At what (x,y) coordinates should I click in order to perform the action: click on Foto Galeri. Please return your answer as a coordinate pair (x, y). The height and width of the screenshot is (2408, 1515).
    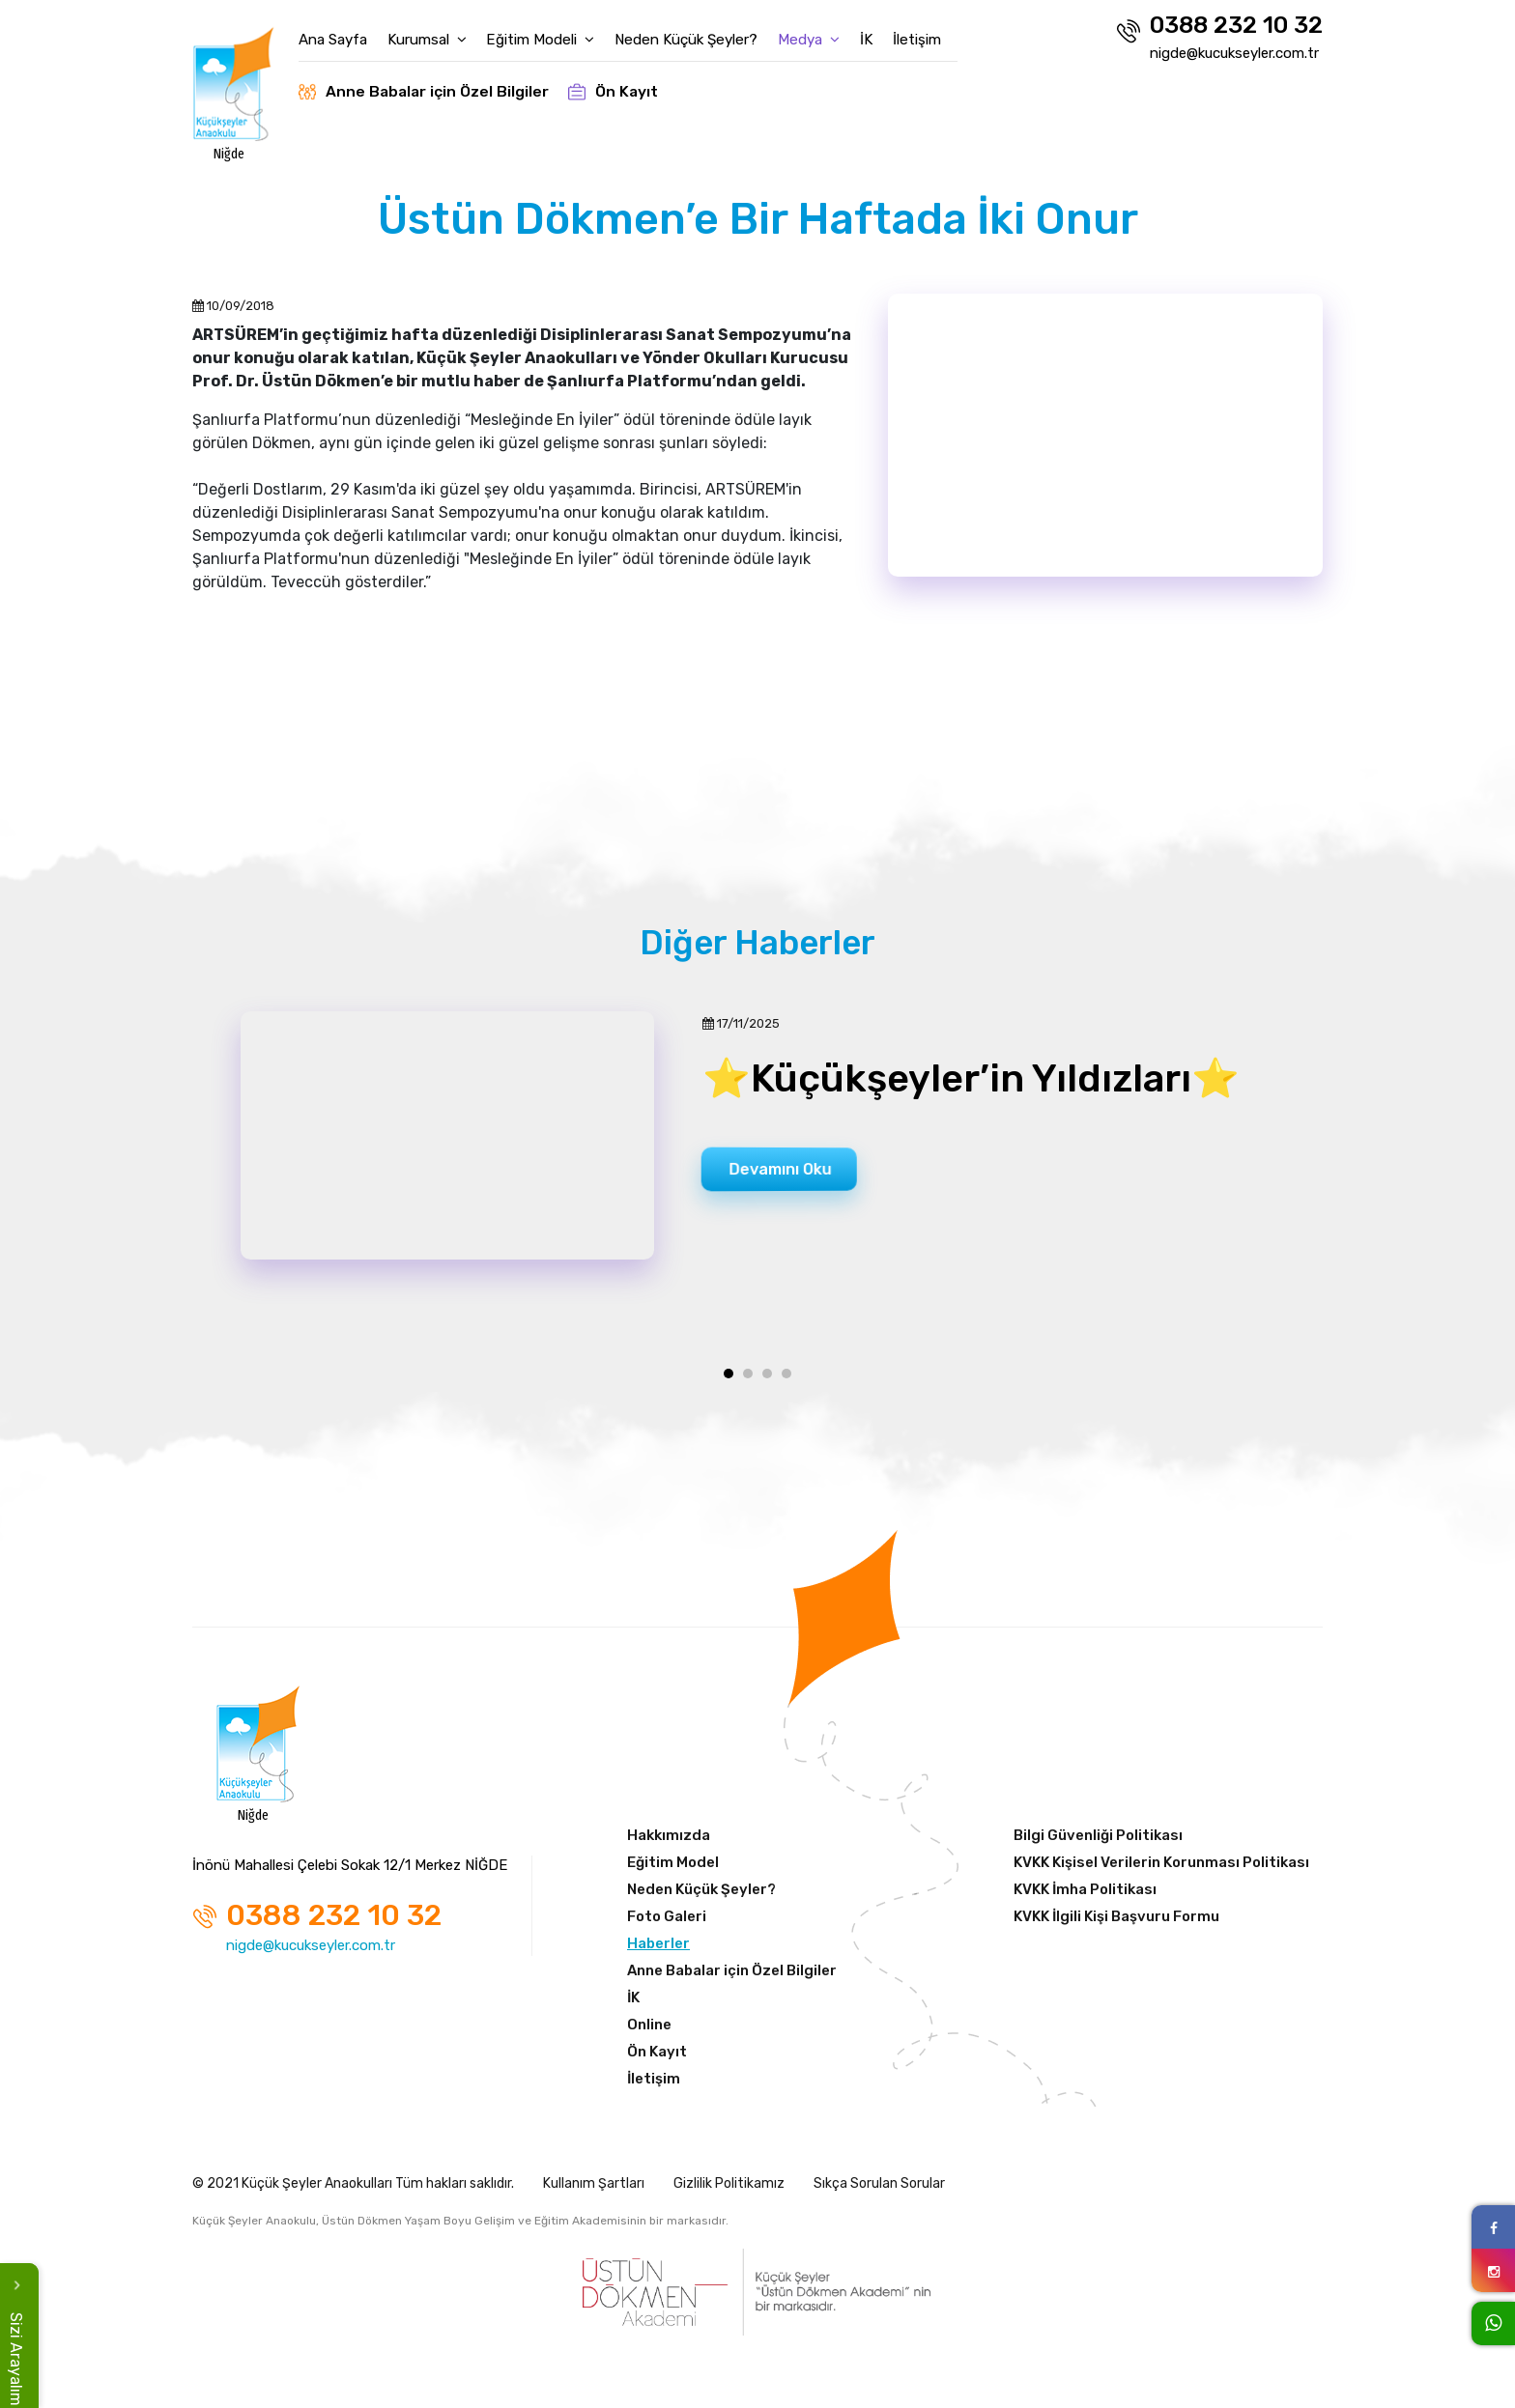
    Looking at the image, I should click on (666, 1924).